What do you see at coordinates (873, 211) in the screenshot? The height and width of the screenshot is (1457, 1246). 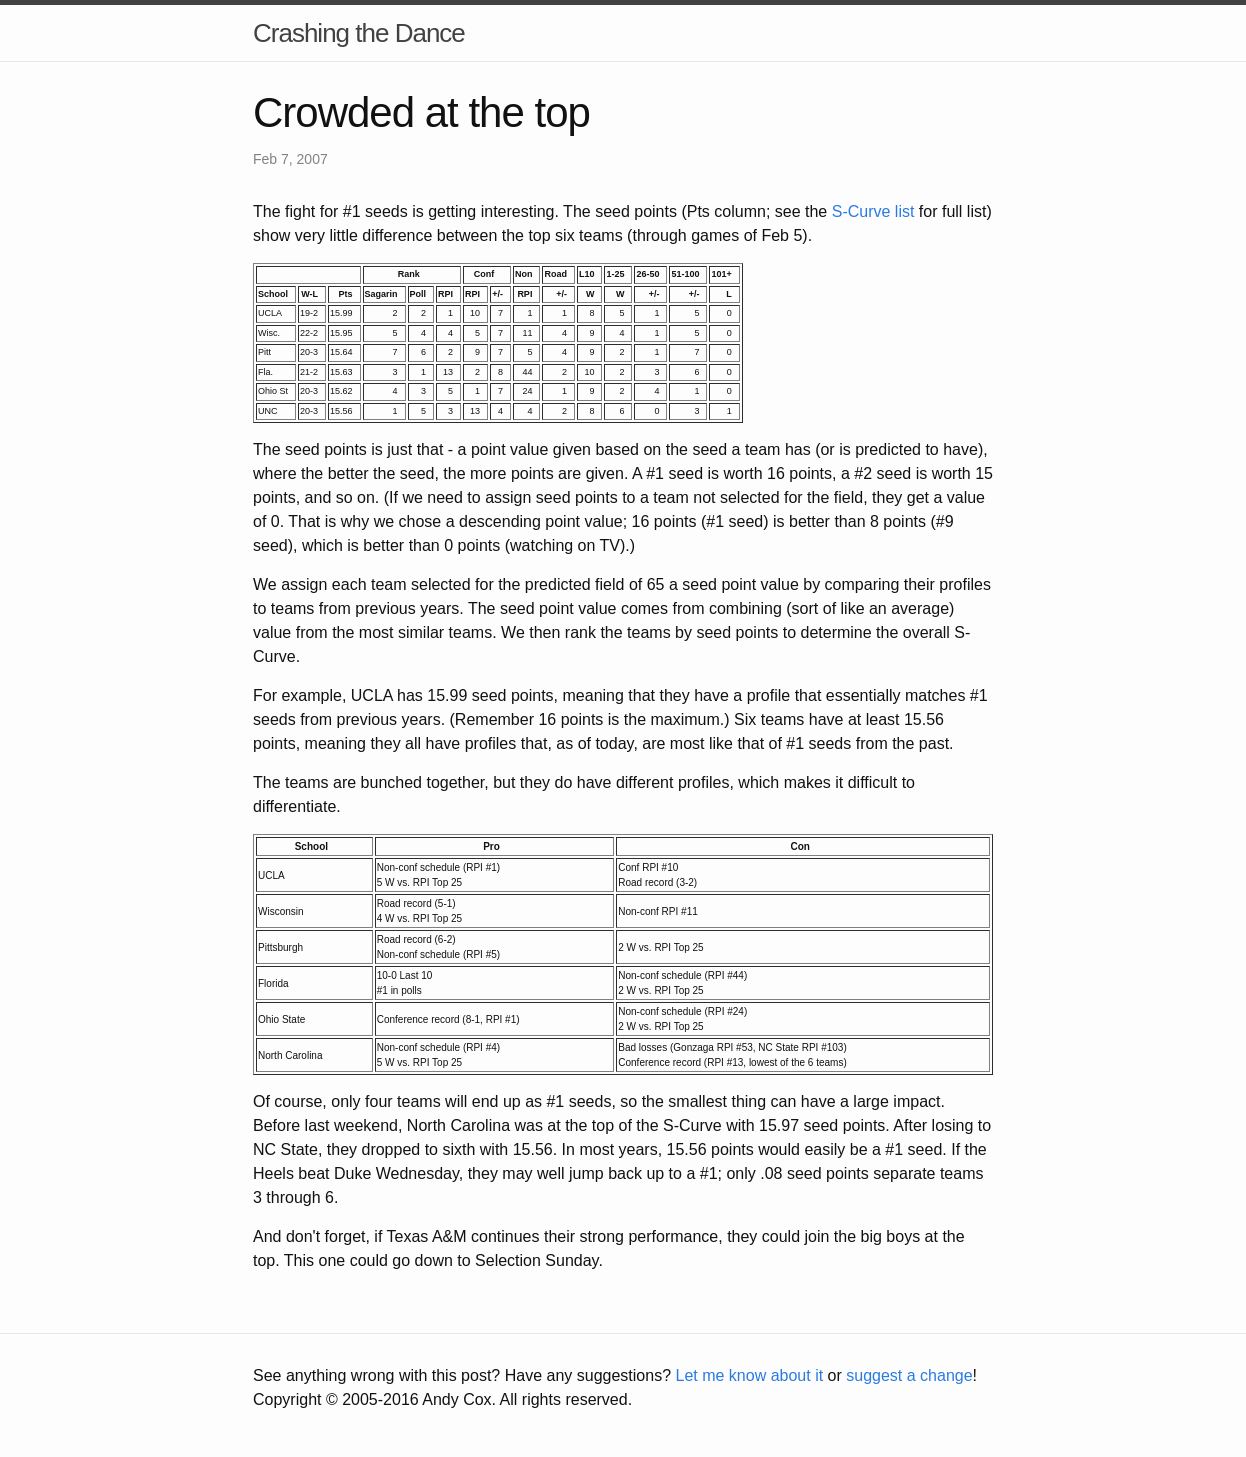 I see `S-Curve list` at bounding box center [873, 211].